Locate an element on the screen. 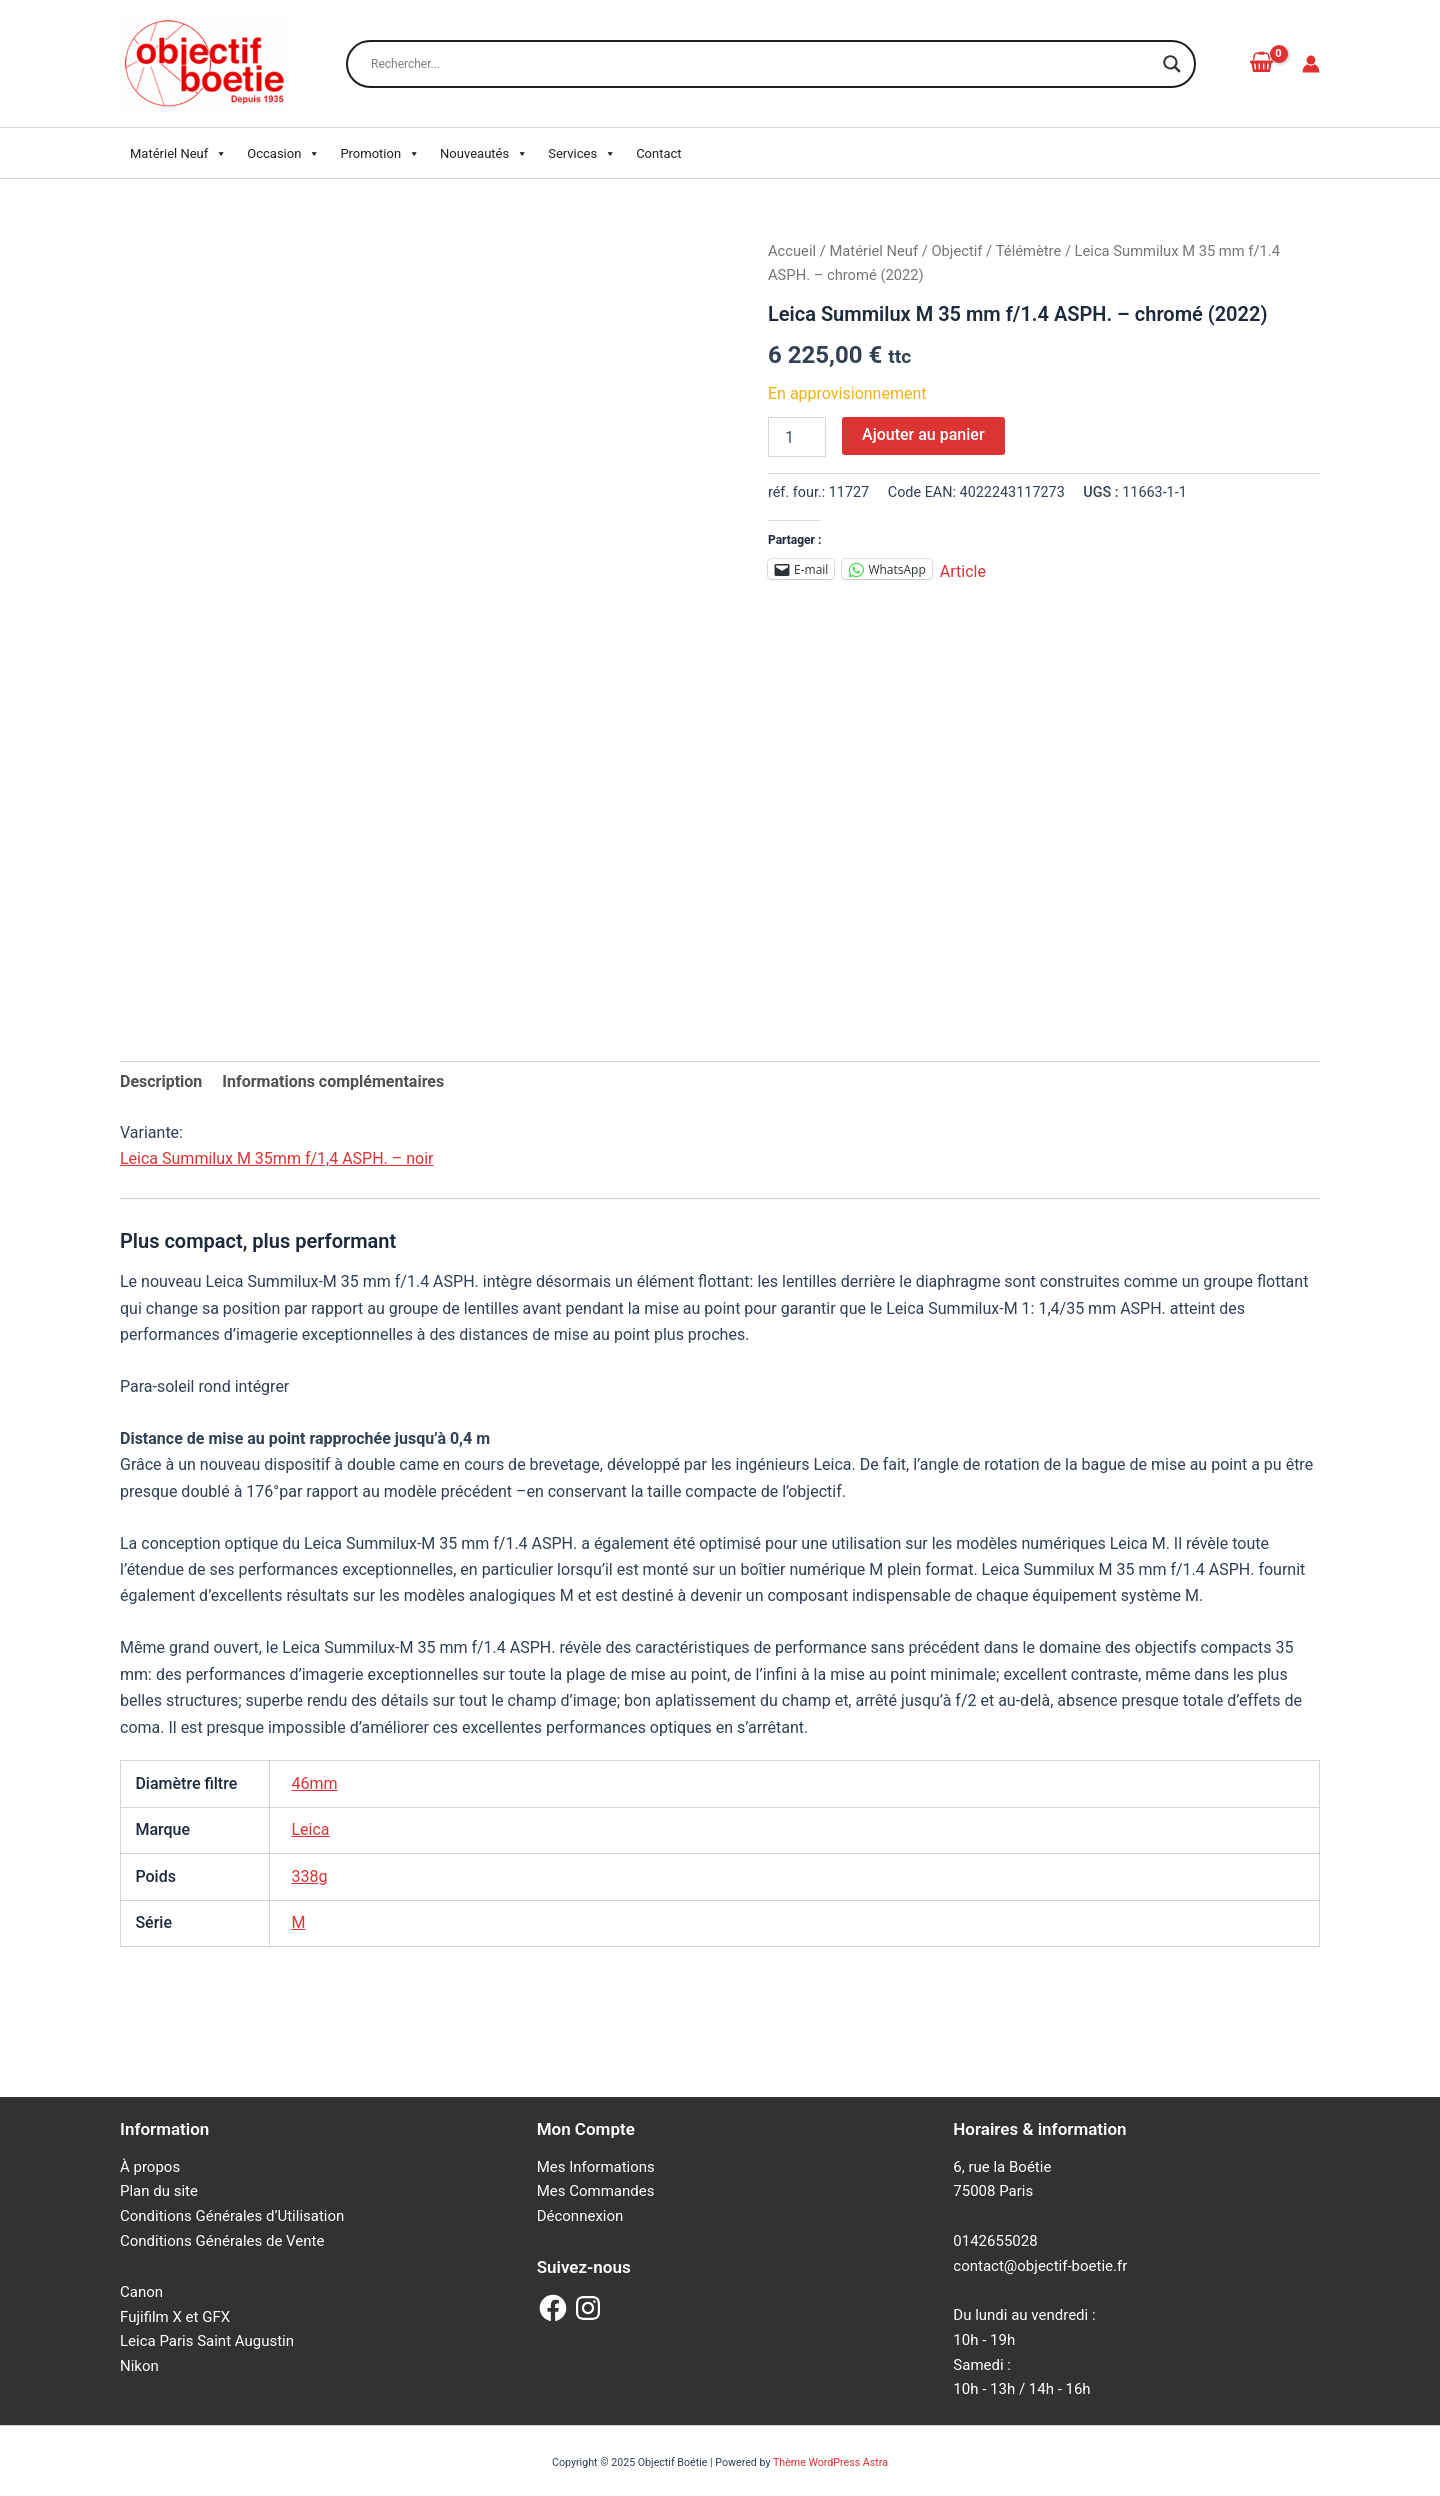  Leica is located at coordinates (310, 1829).